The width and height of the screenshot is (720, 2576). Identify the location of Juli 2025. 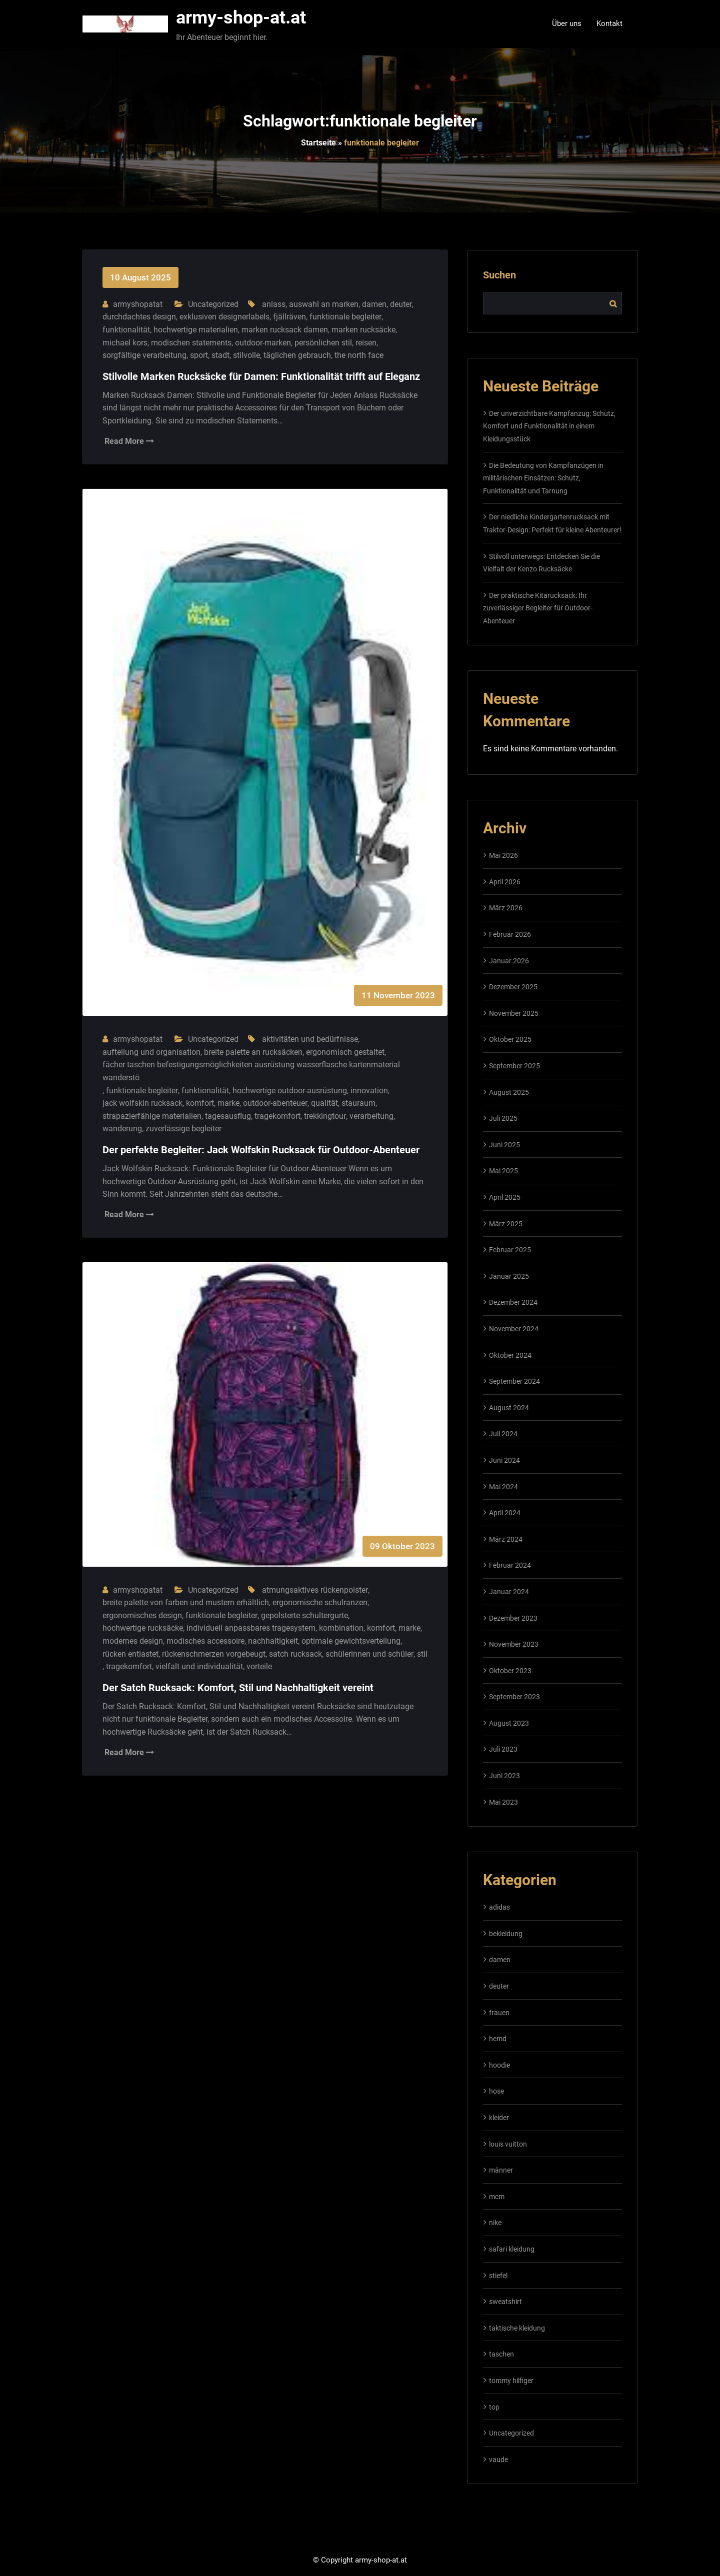
(503, 1118).